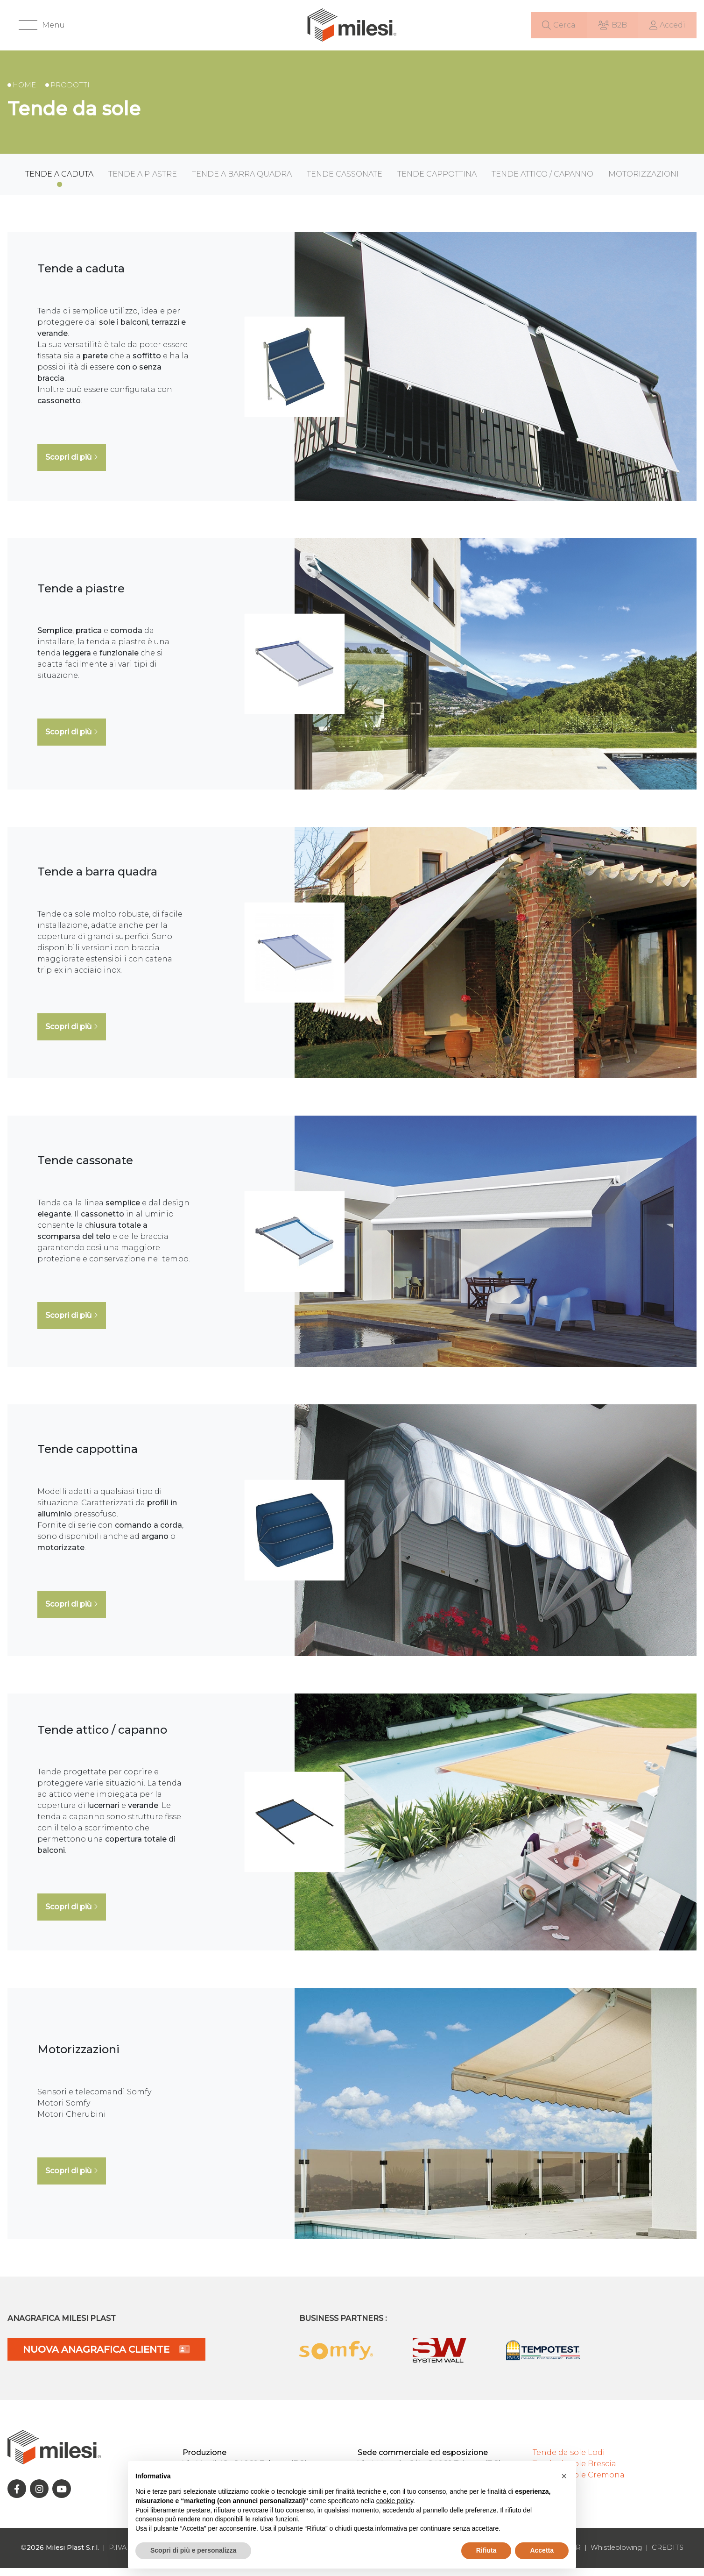  Describe the element at coordinates (106, 2357) in the screenshot. I see `NUOVA ANAGRAFICA CLIENTE` at that location.